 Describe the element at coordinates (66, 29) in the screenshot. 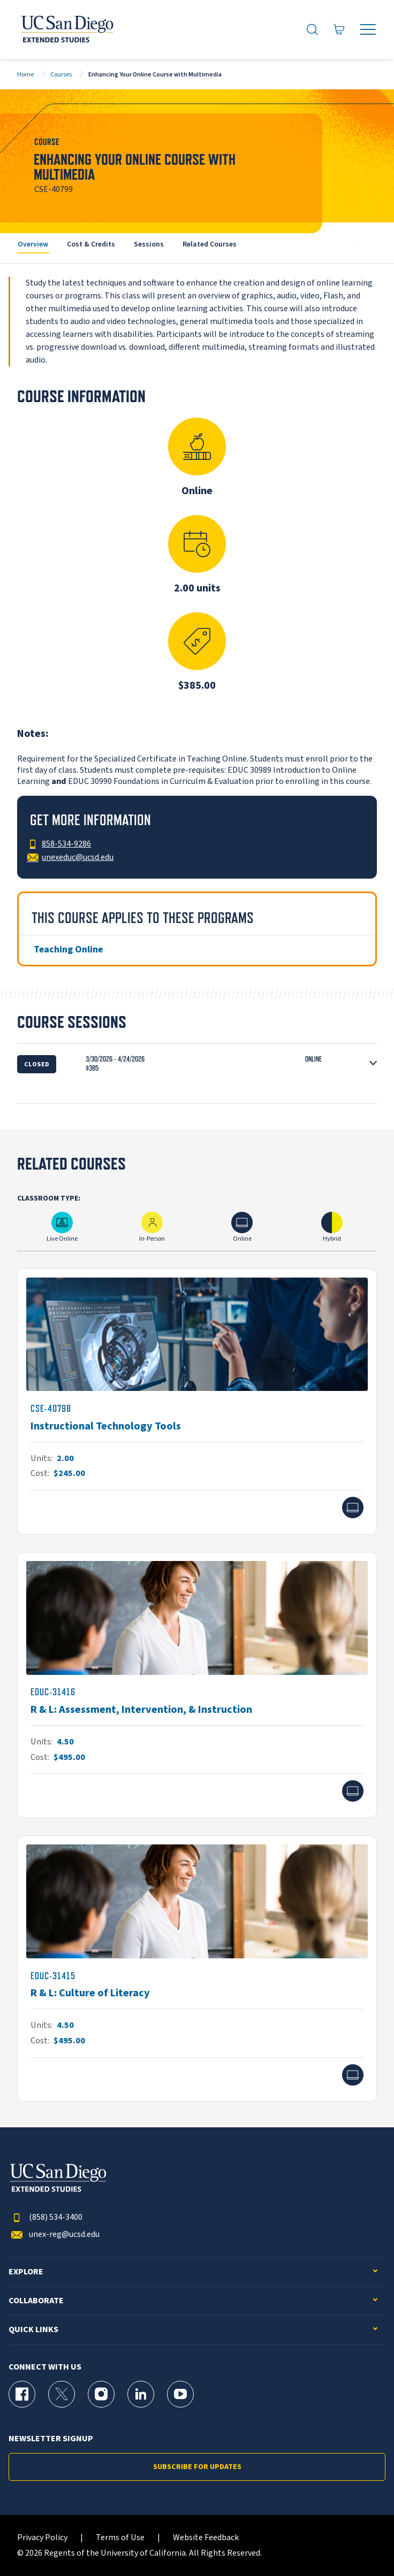

I see `[Return to the home page (header)]` at that location.